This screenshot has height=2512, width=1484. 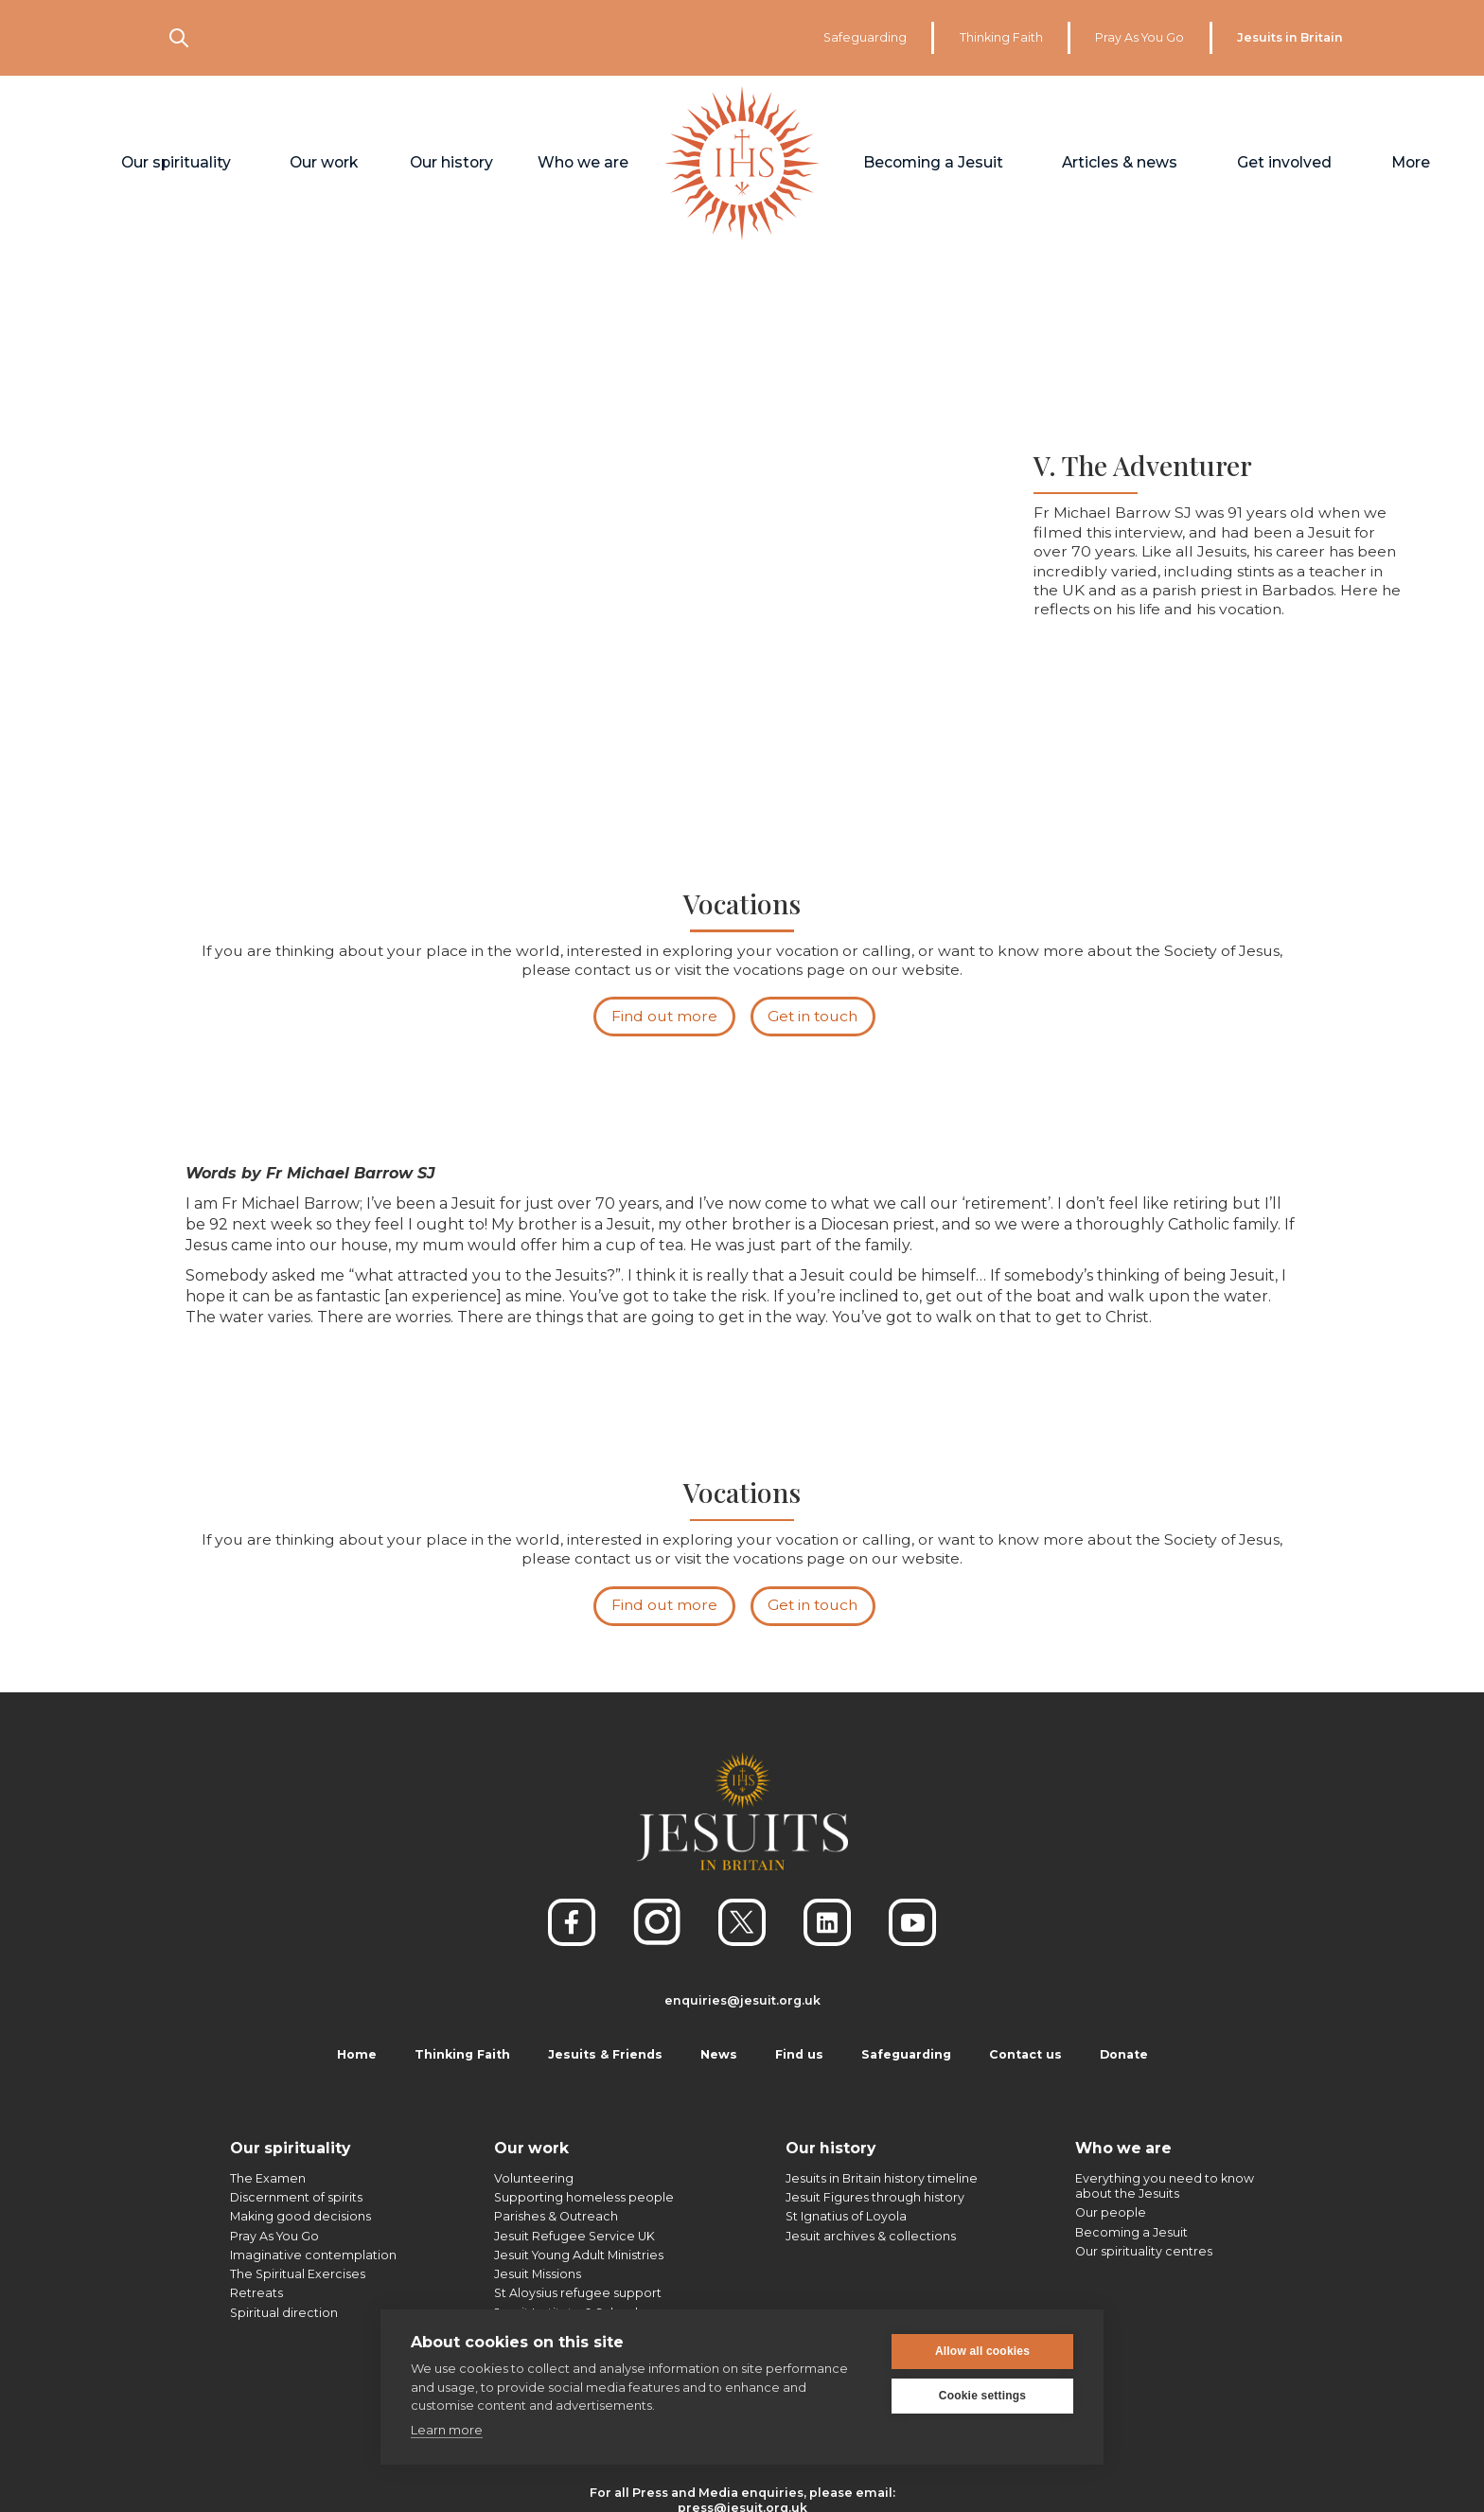 I want to click on Find out more, so click(x=664, y=1020).